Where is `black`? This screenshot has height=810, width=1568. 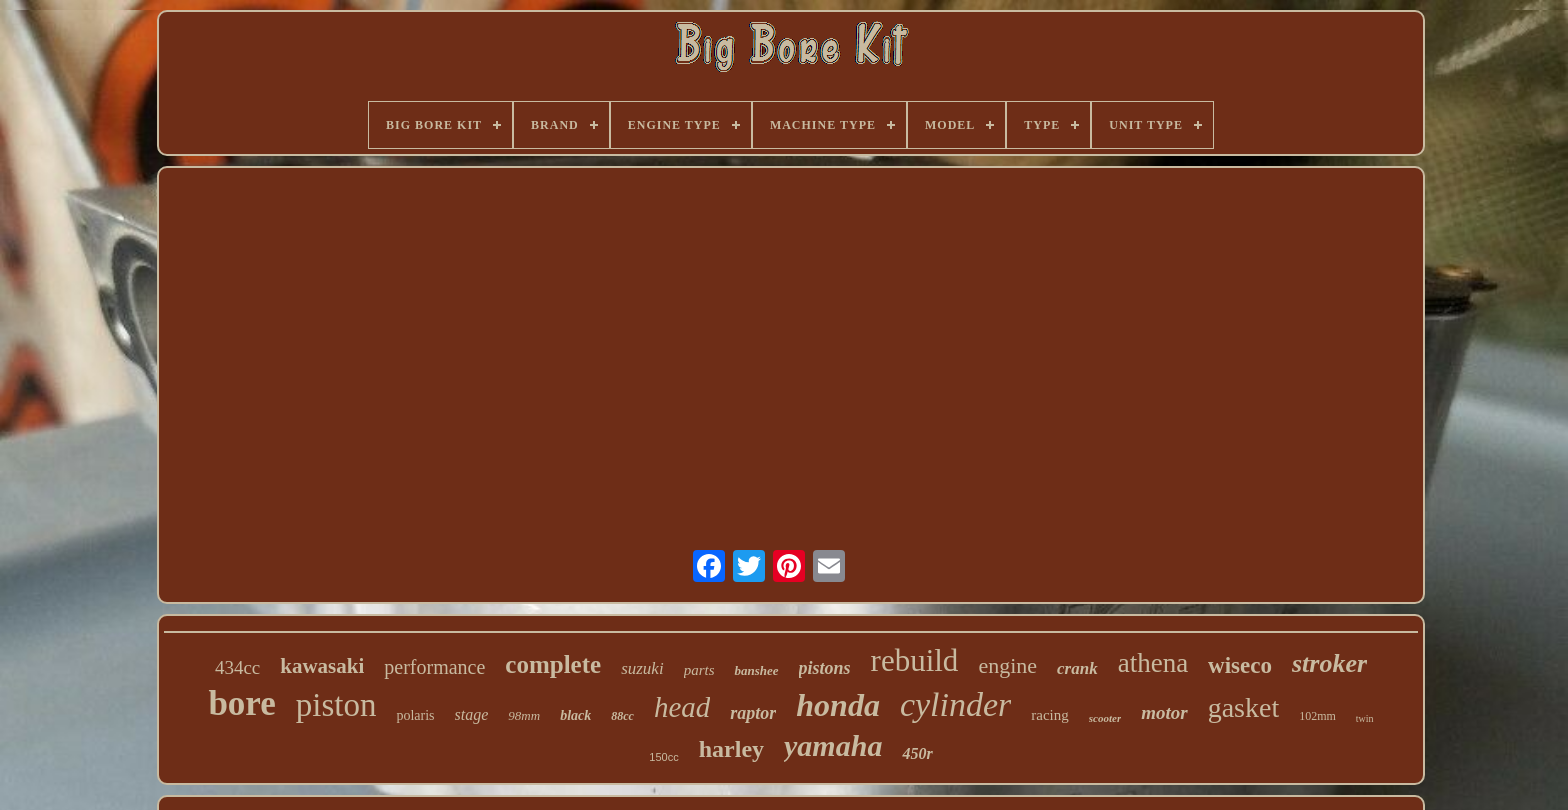 black is located at coordinates (575, 715).